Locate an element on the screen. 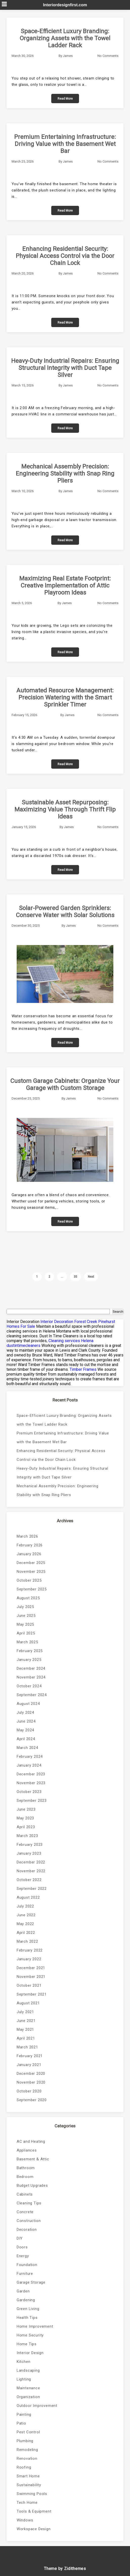 This screenshot has height=2576, width=130. Solar-Powered Garden Sprinklers: Conserve Water with Solar Solutions is located at coordinates (65, 912).